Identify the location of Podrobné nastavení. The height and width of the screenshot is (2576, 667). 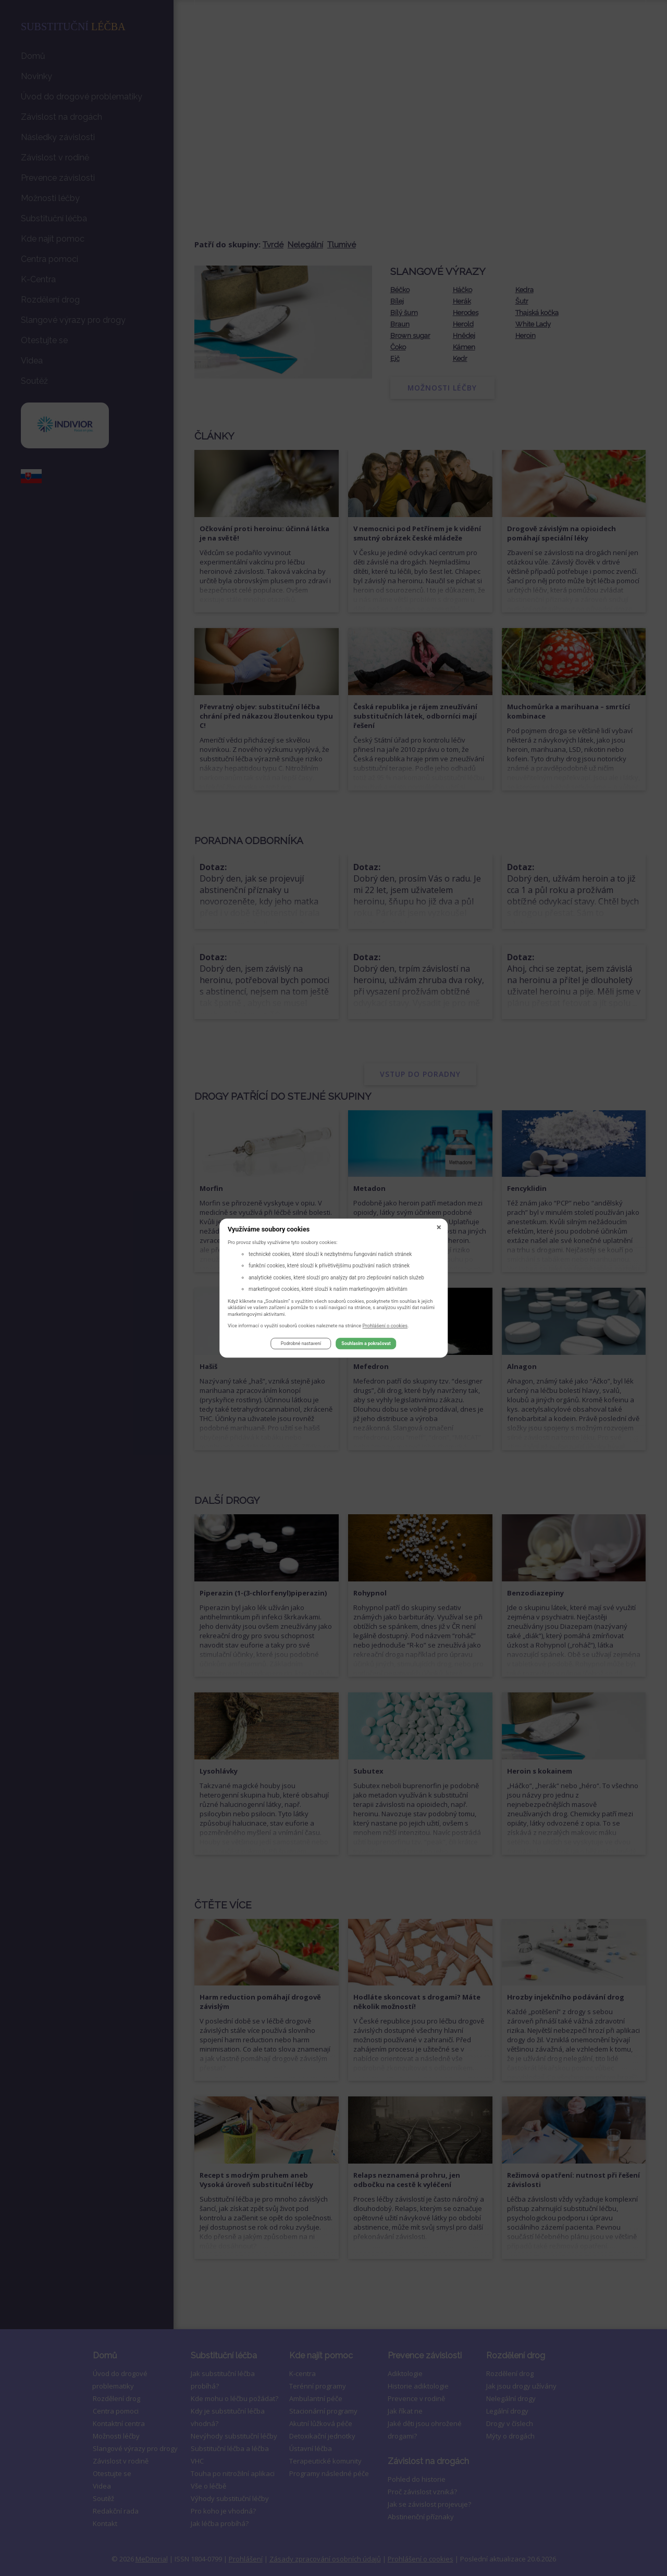
(301, 1344).